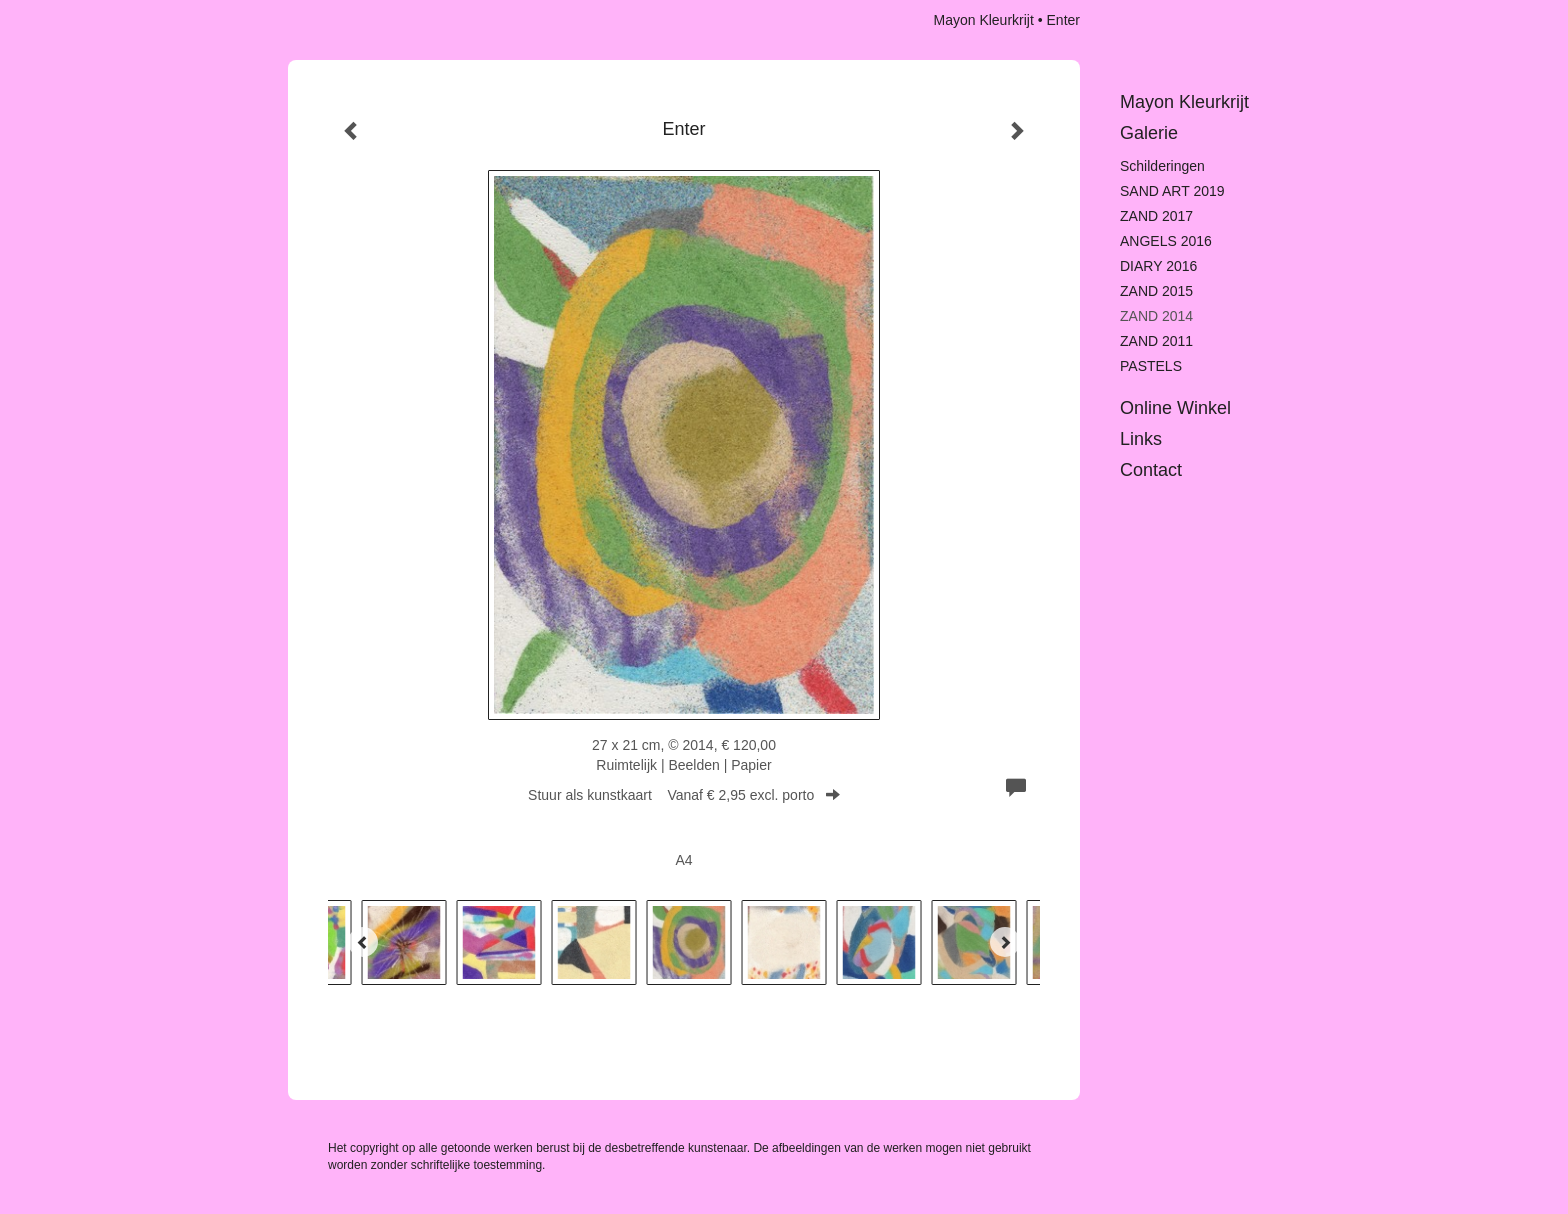  Describe the element at coordinates (363, 942) in the screenshot. I see `[Previous]` at that location.